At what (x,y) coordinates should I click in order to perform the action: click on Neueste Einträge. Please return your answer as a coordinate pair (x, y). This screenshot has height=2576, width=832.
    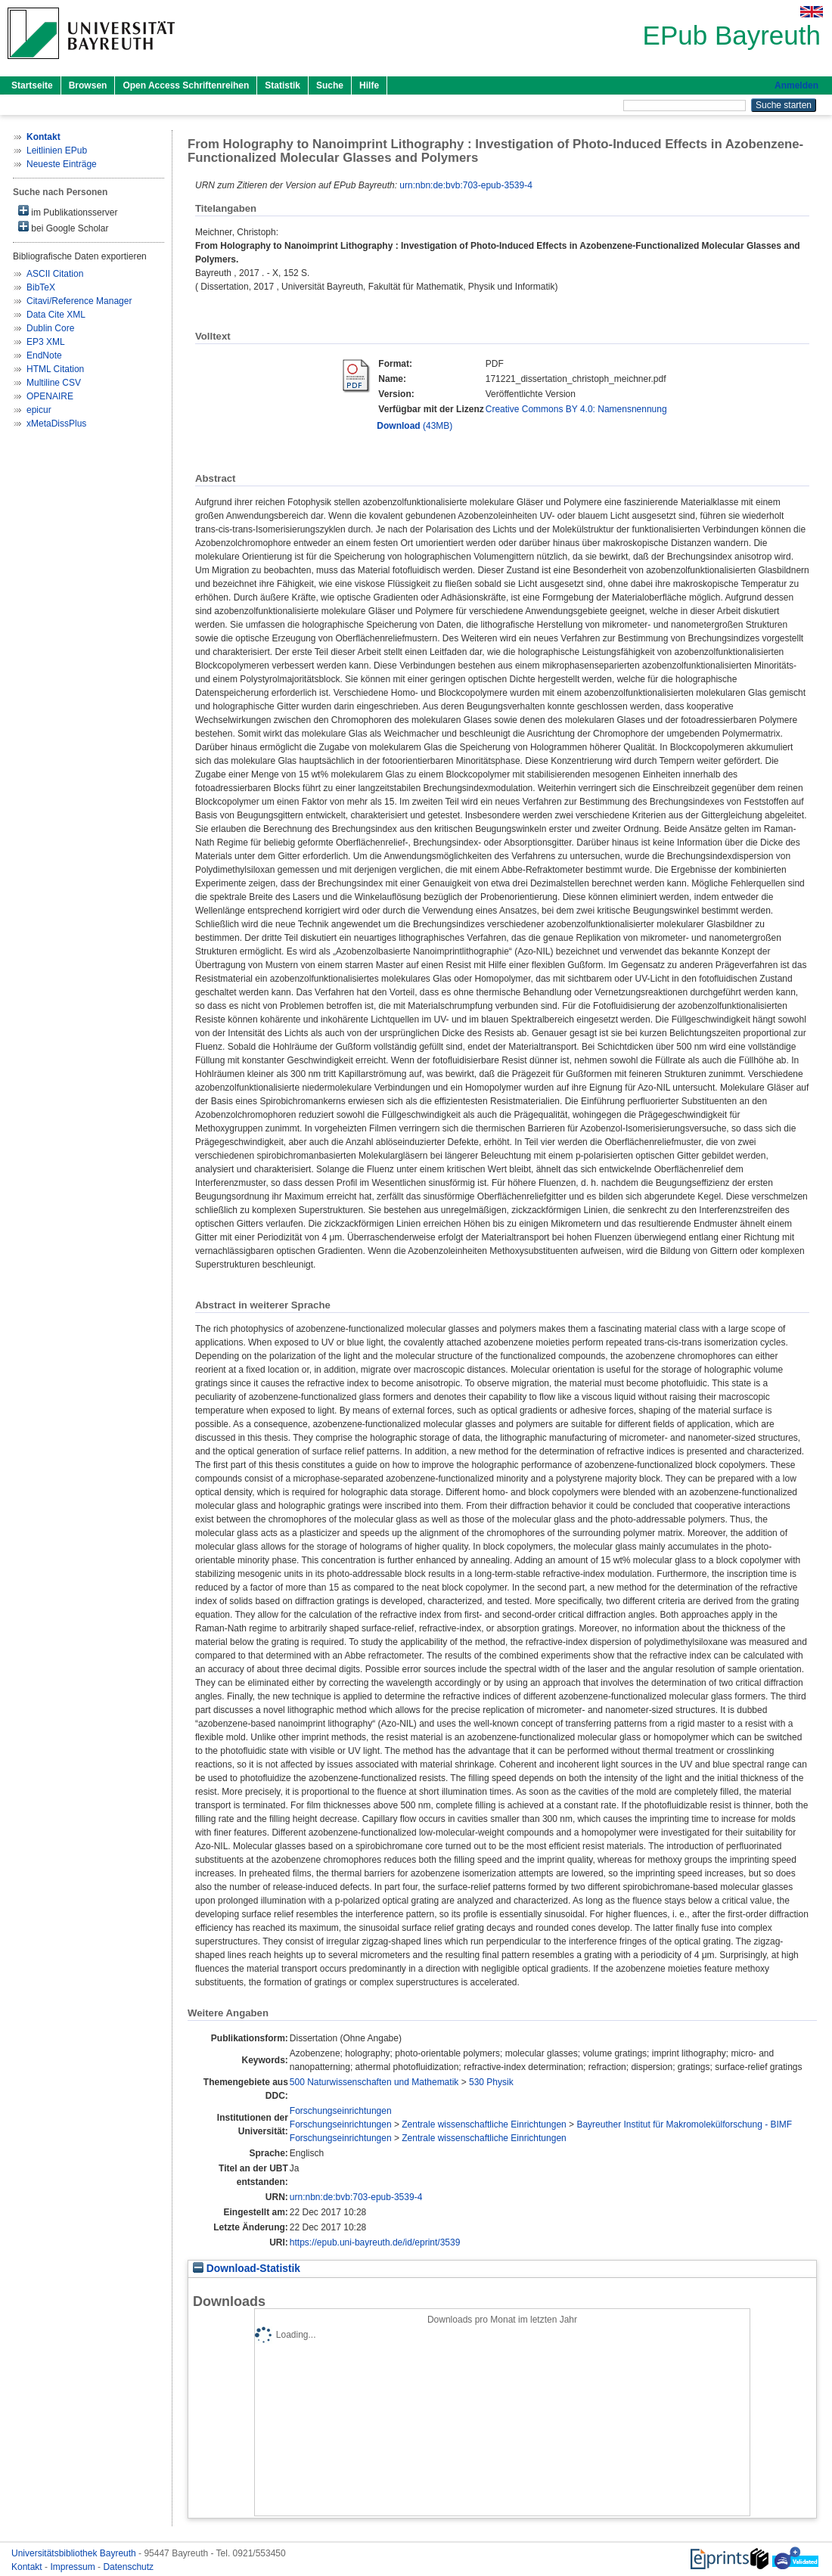
    Looking at the image, I should click on (61, 164).